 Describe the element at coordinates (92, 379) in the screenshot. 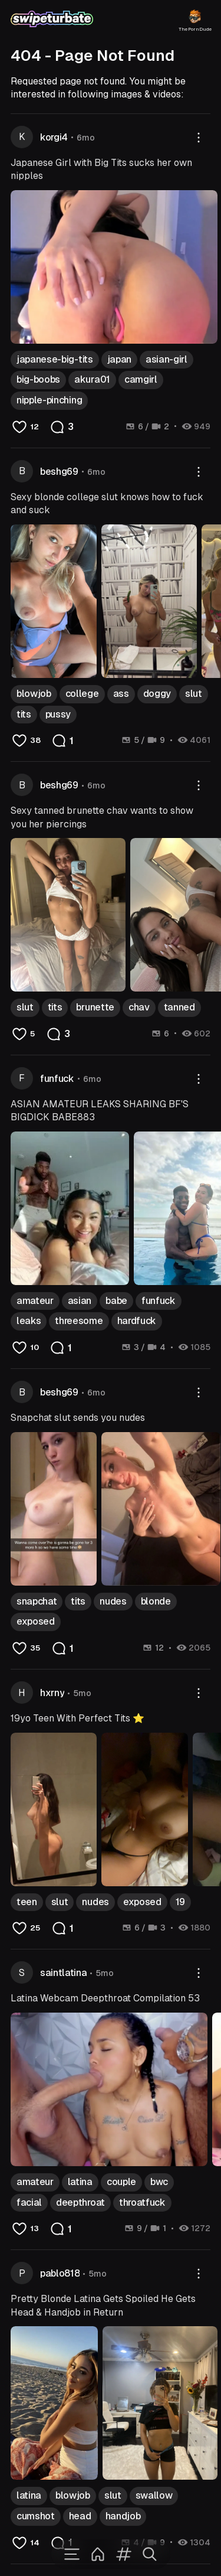

I see `akura01` at that location.